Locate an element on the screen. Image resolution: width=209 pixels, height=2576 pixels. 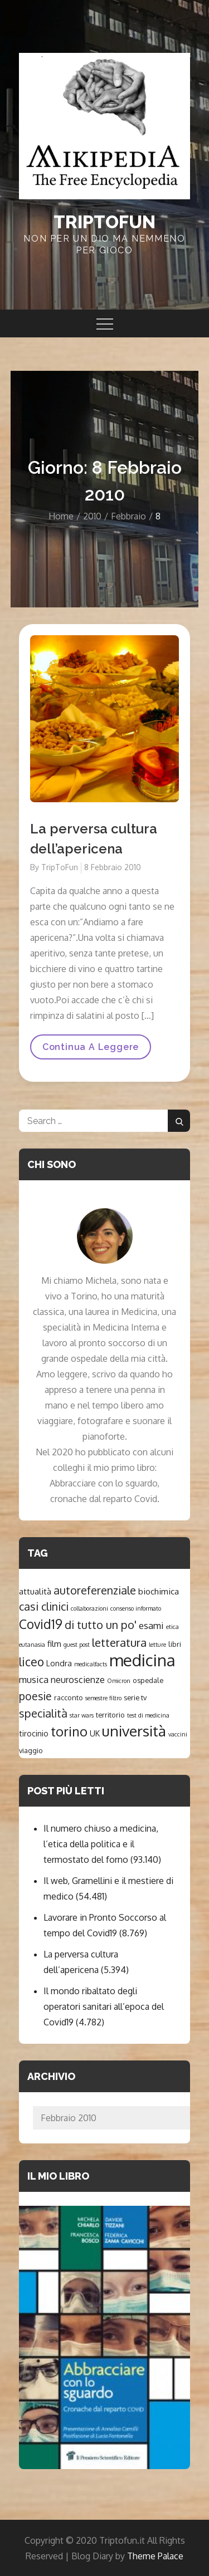
vaccini [vaccini (1 elemento )] is located at coordinates (177, 1734).